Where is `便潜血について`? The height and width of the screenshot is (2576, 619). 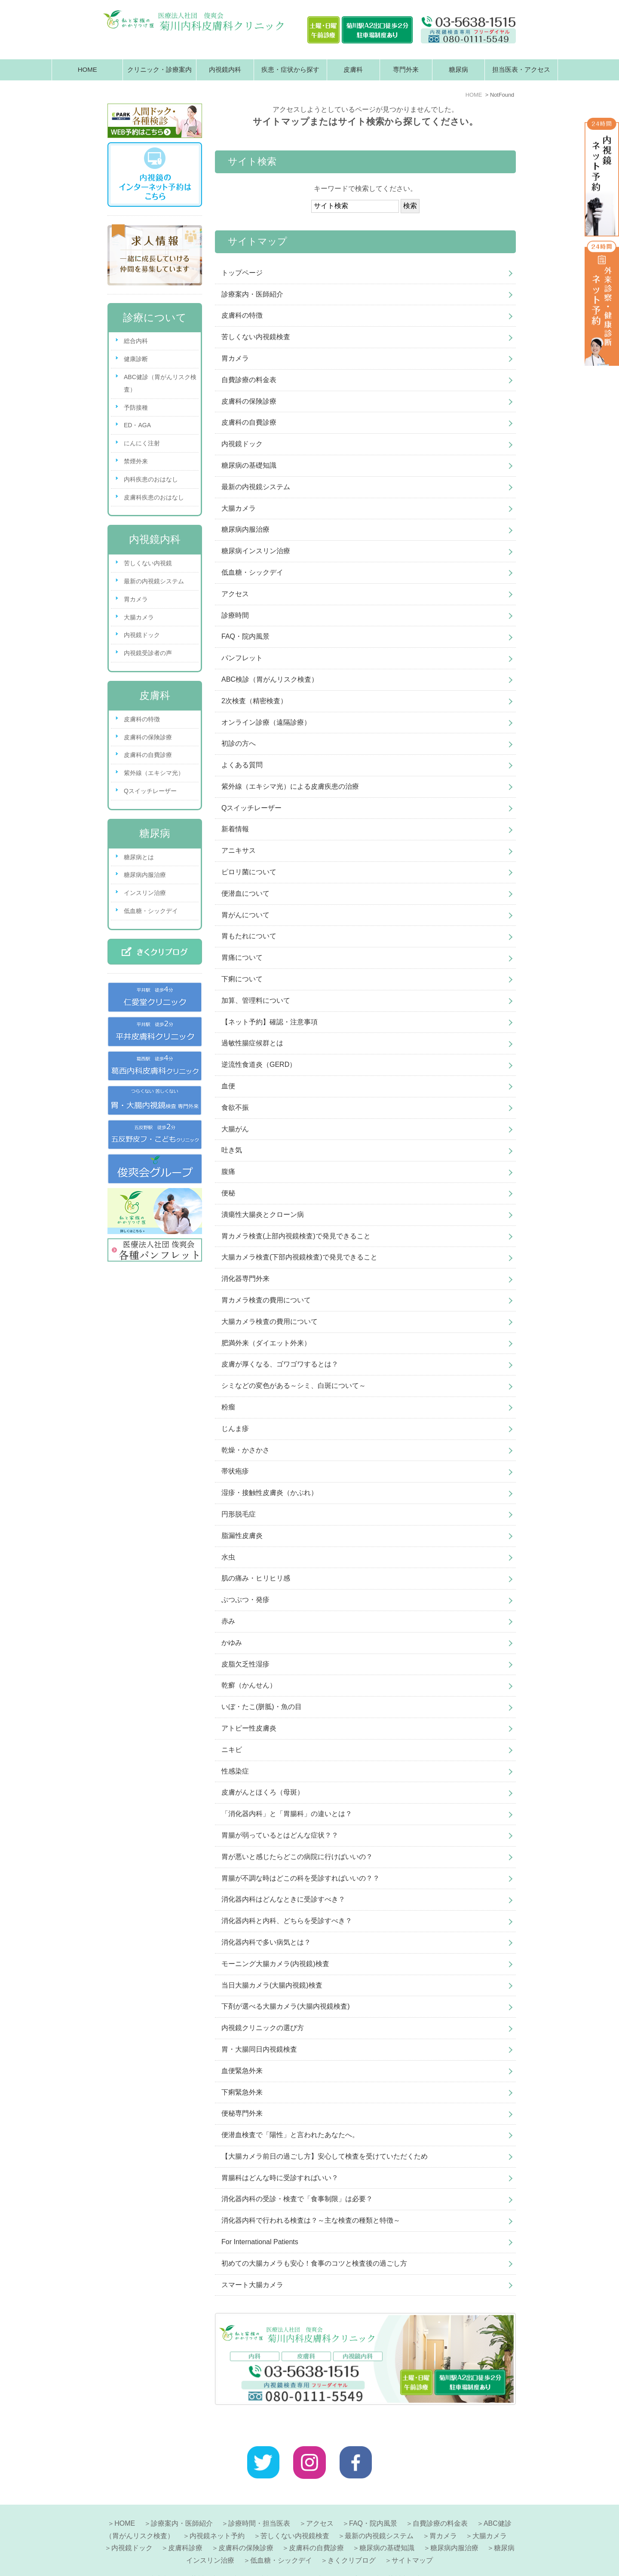 便潜血について is located at coordinates (245, 893).